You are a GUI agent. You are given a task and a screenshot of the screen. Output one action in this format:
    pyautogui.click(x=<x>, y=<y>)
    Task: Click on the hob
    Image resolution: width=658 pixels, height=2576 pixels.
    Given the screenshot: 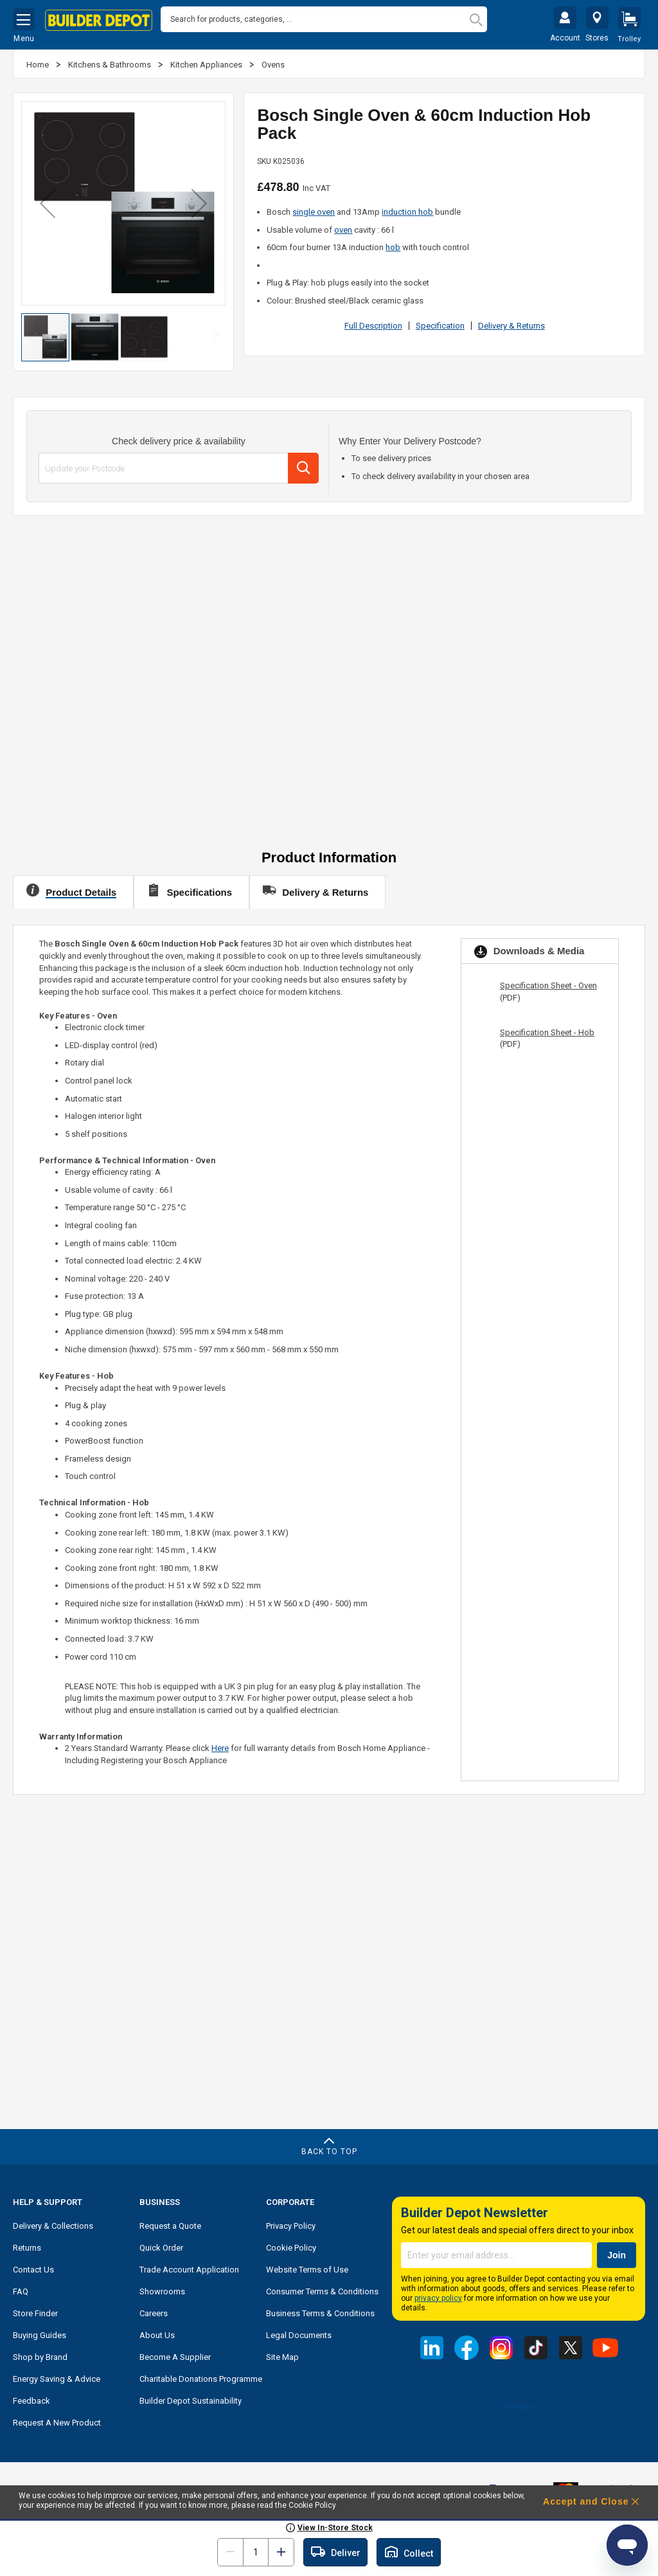 What is the action you would take?
    pyautogui.click(x=393, y=244)
    